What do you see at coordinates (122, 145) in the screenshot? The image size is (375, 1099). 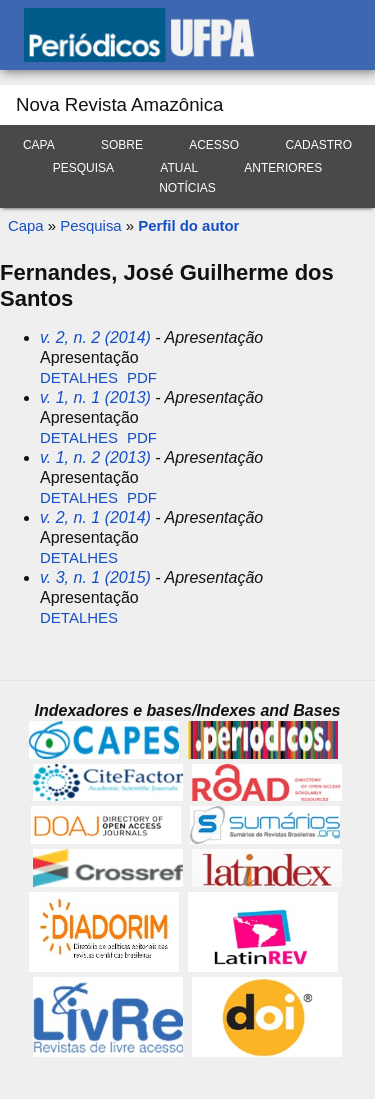 I see `Sobre` at bounding box center [122, 145].